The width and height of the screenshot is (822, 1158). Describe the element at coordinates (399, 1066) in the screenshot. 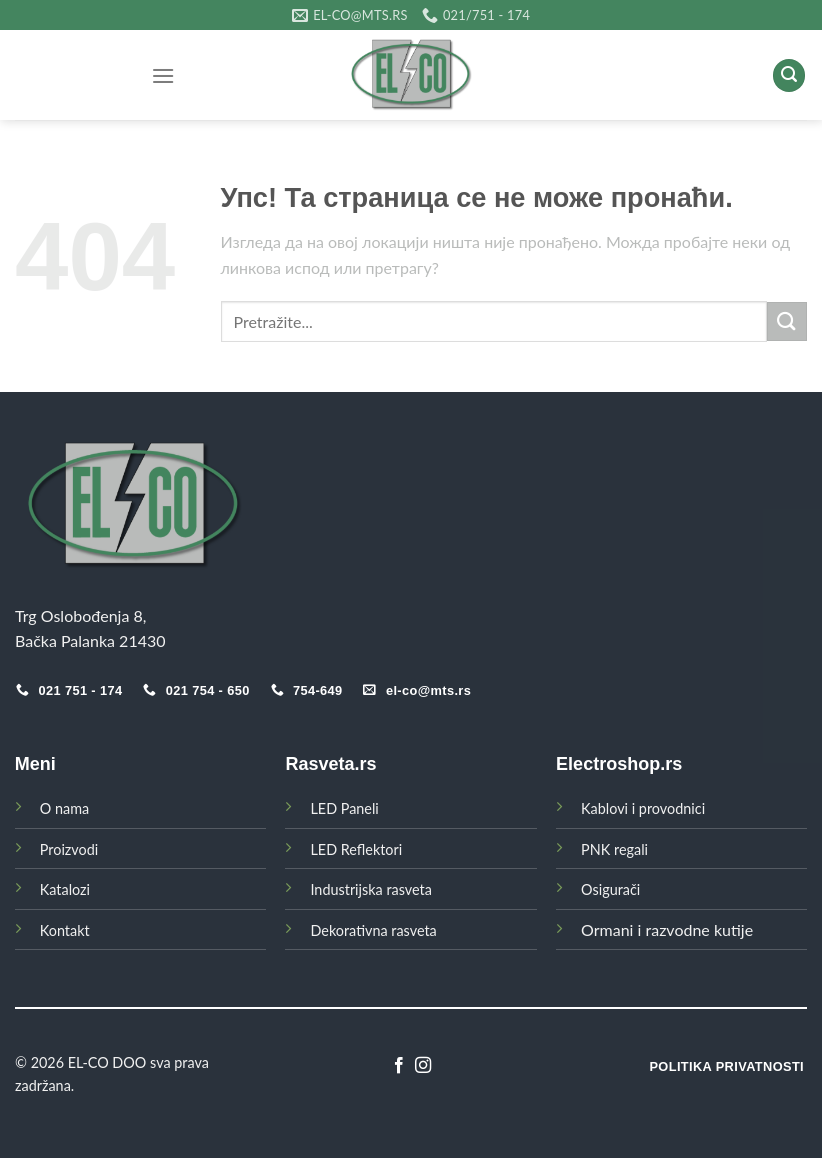

I see `[Follow on Facebook]` at that location.